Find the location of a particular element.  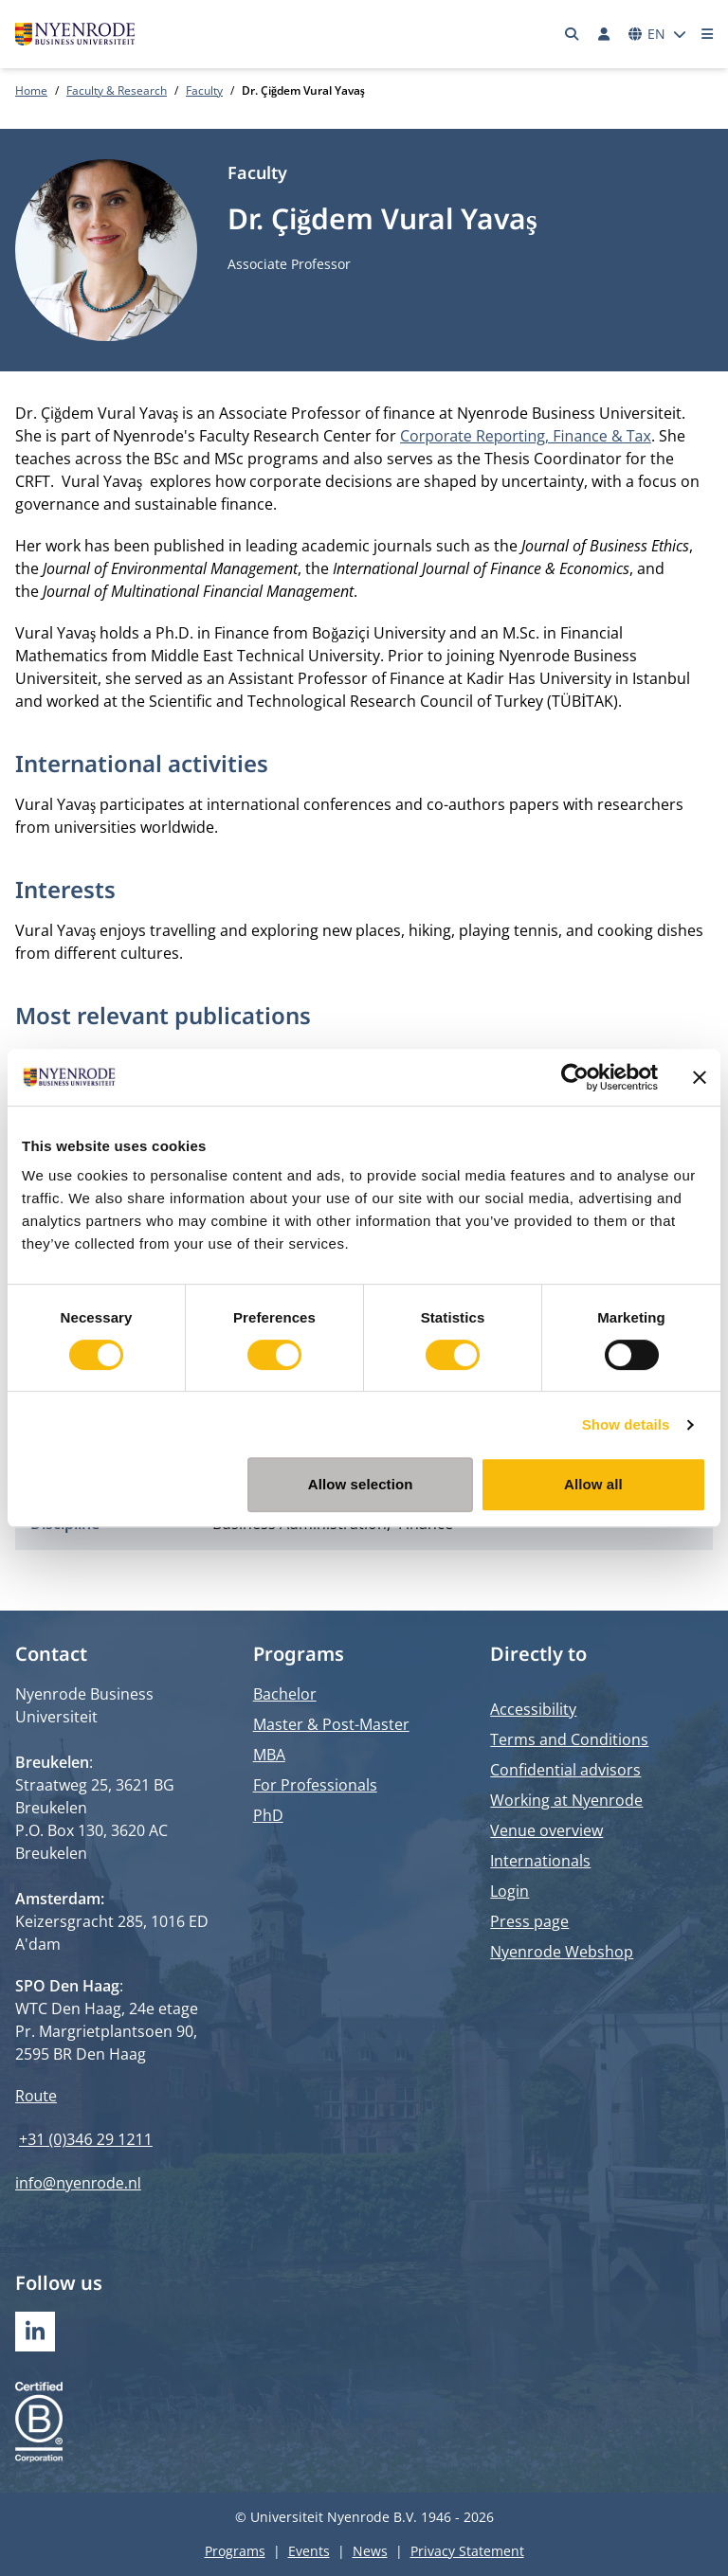

Home is located at coordinates (31, 90).